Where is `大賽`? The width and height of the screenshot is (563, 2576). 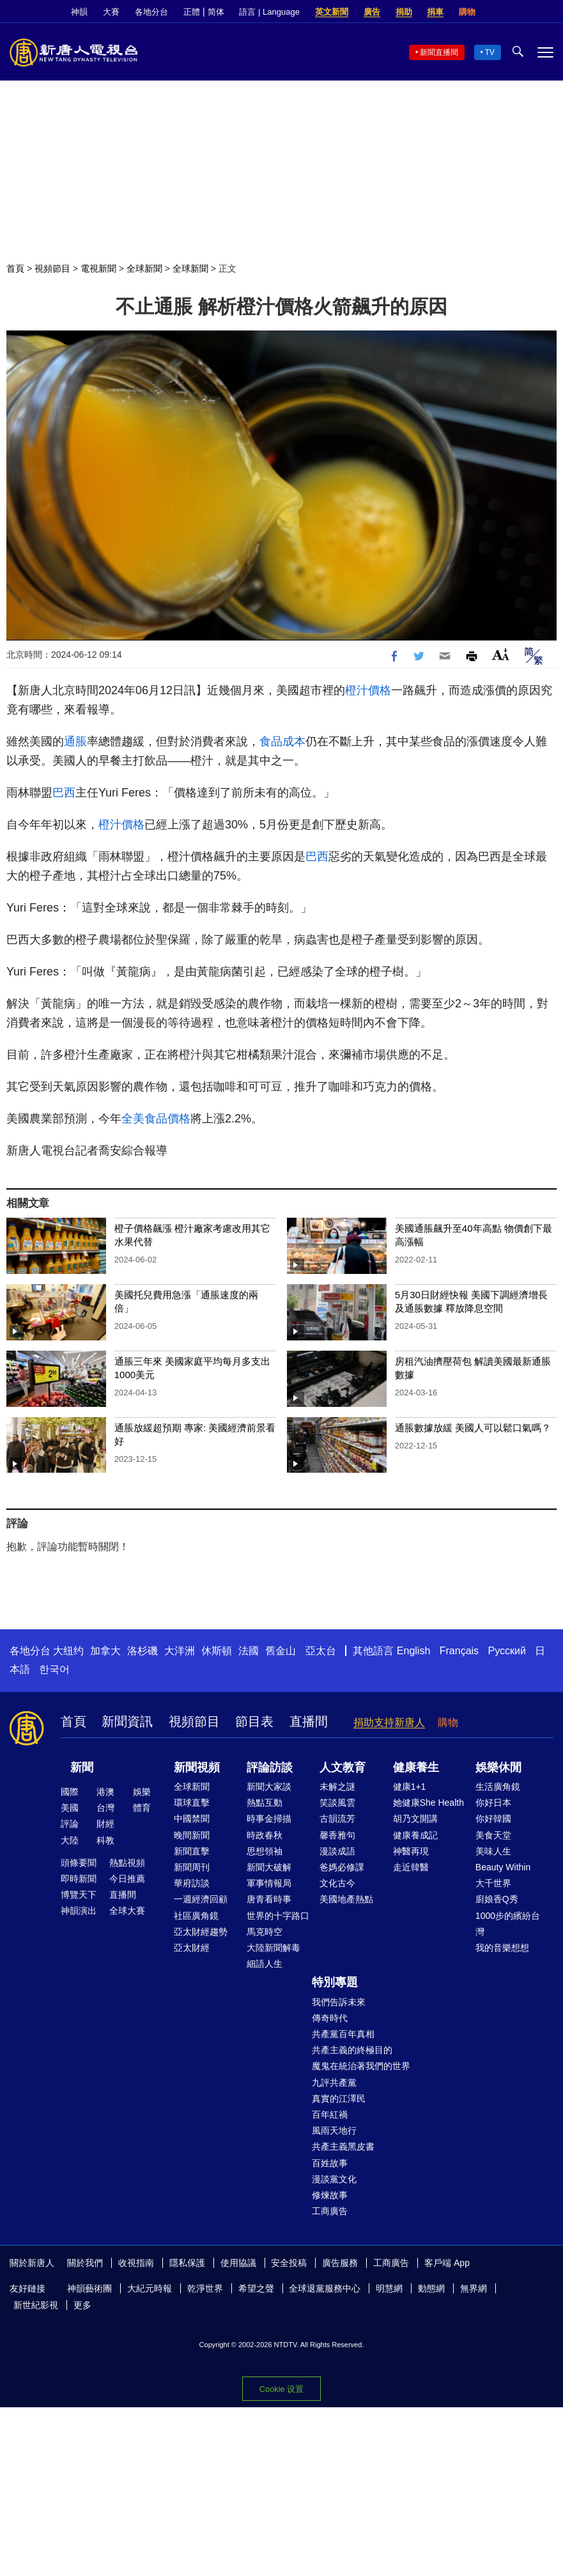 大賽 is located at coordinates (111, 12).